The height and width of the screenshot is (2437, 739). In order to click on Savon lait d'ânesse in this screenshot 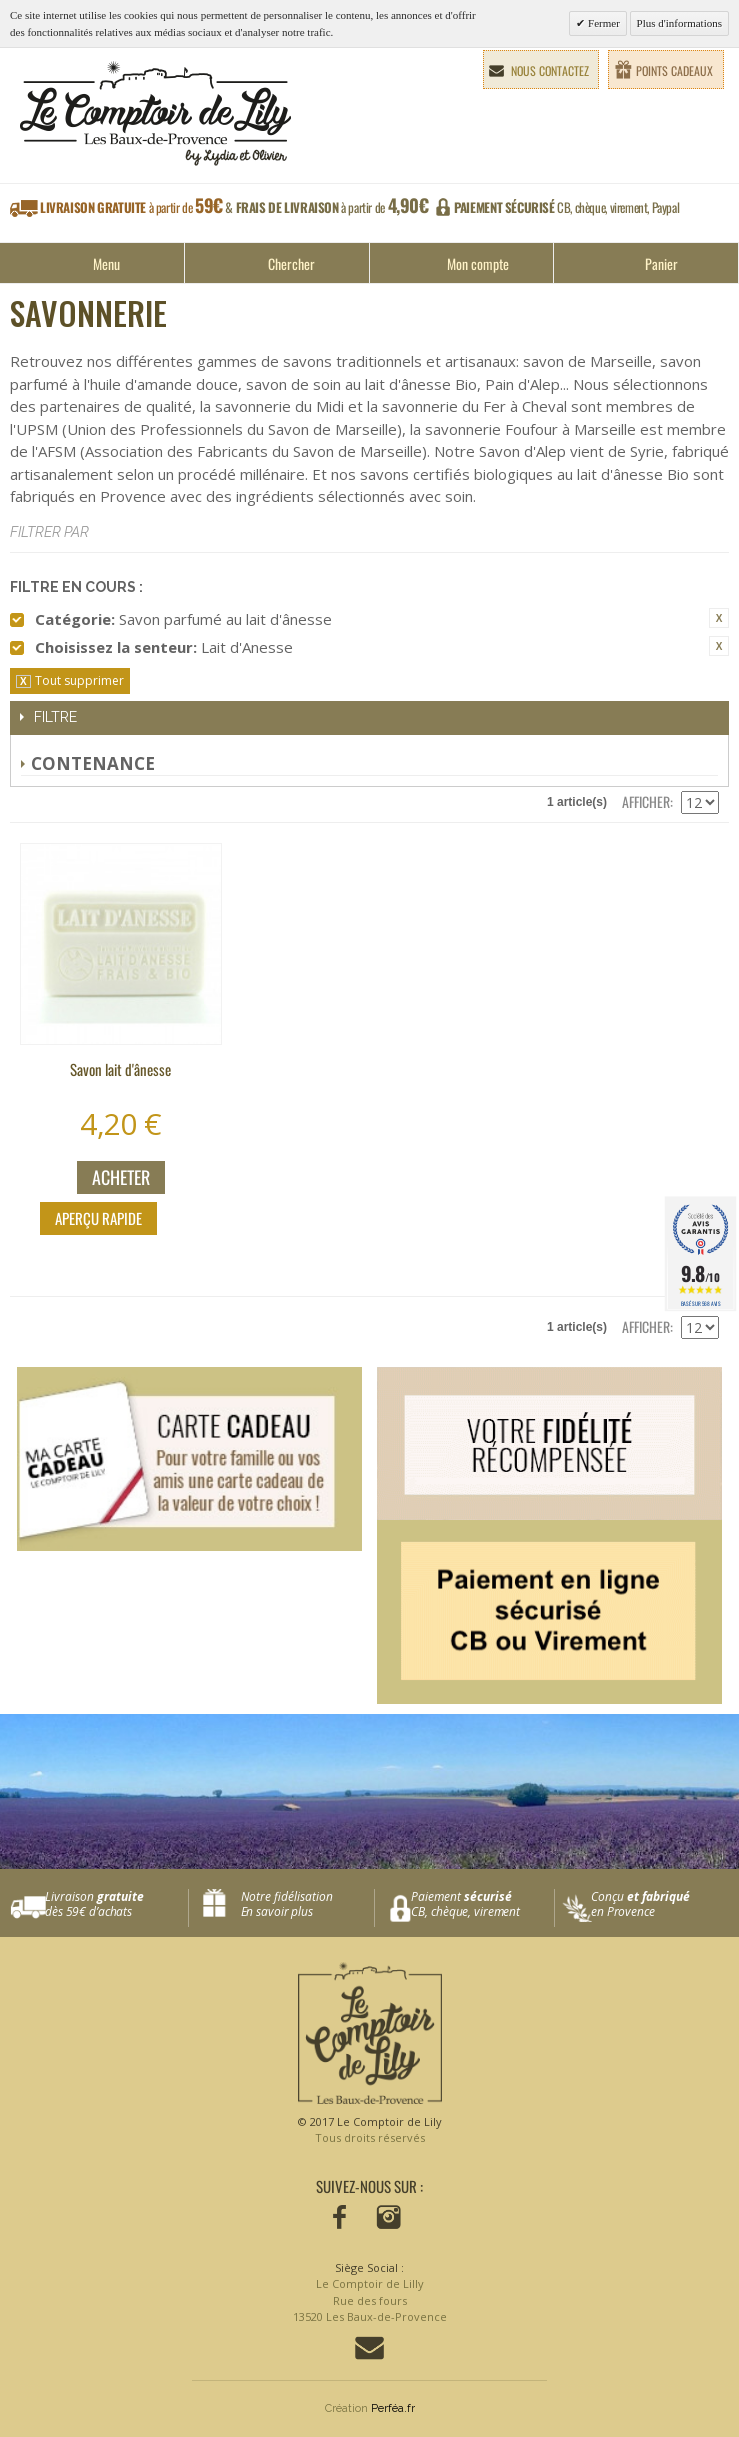, I will do `click(120, 1069)`.